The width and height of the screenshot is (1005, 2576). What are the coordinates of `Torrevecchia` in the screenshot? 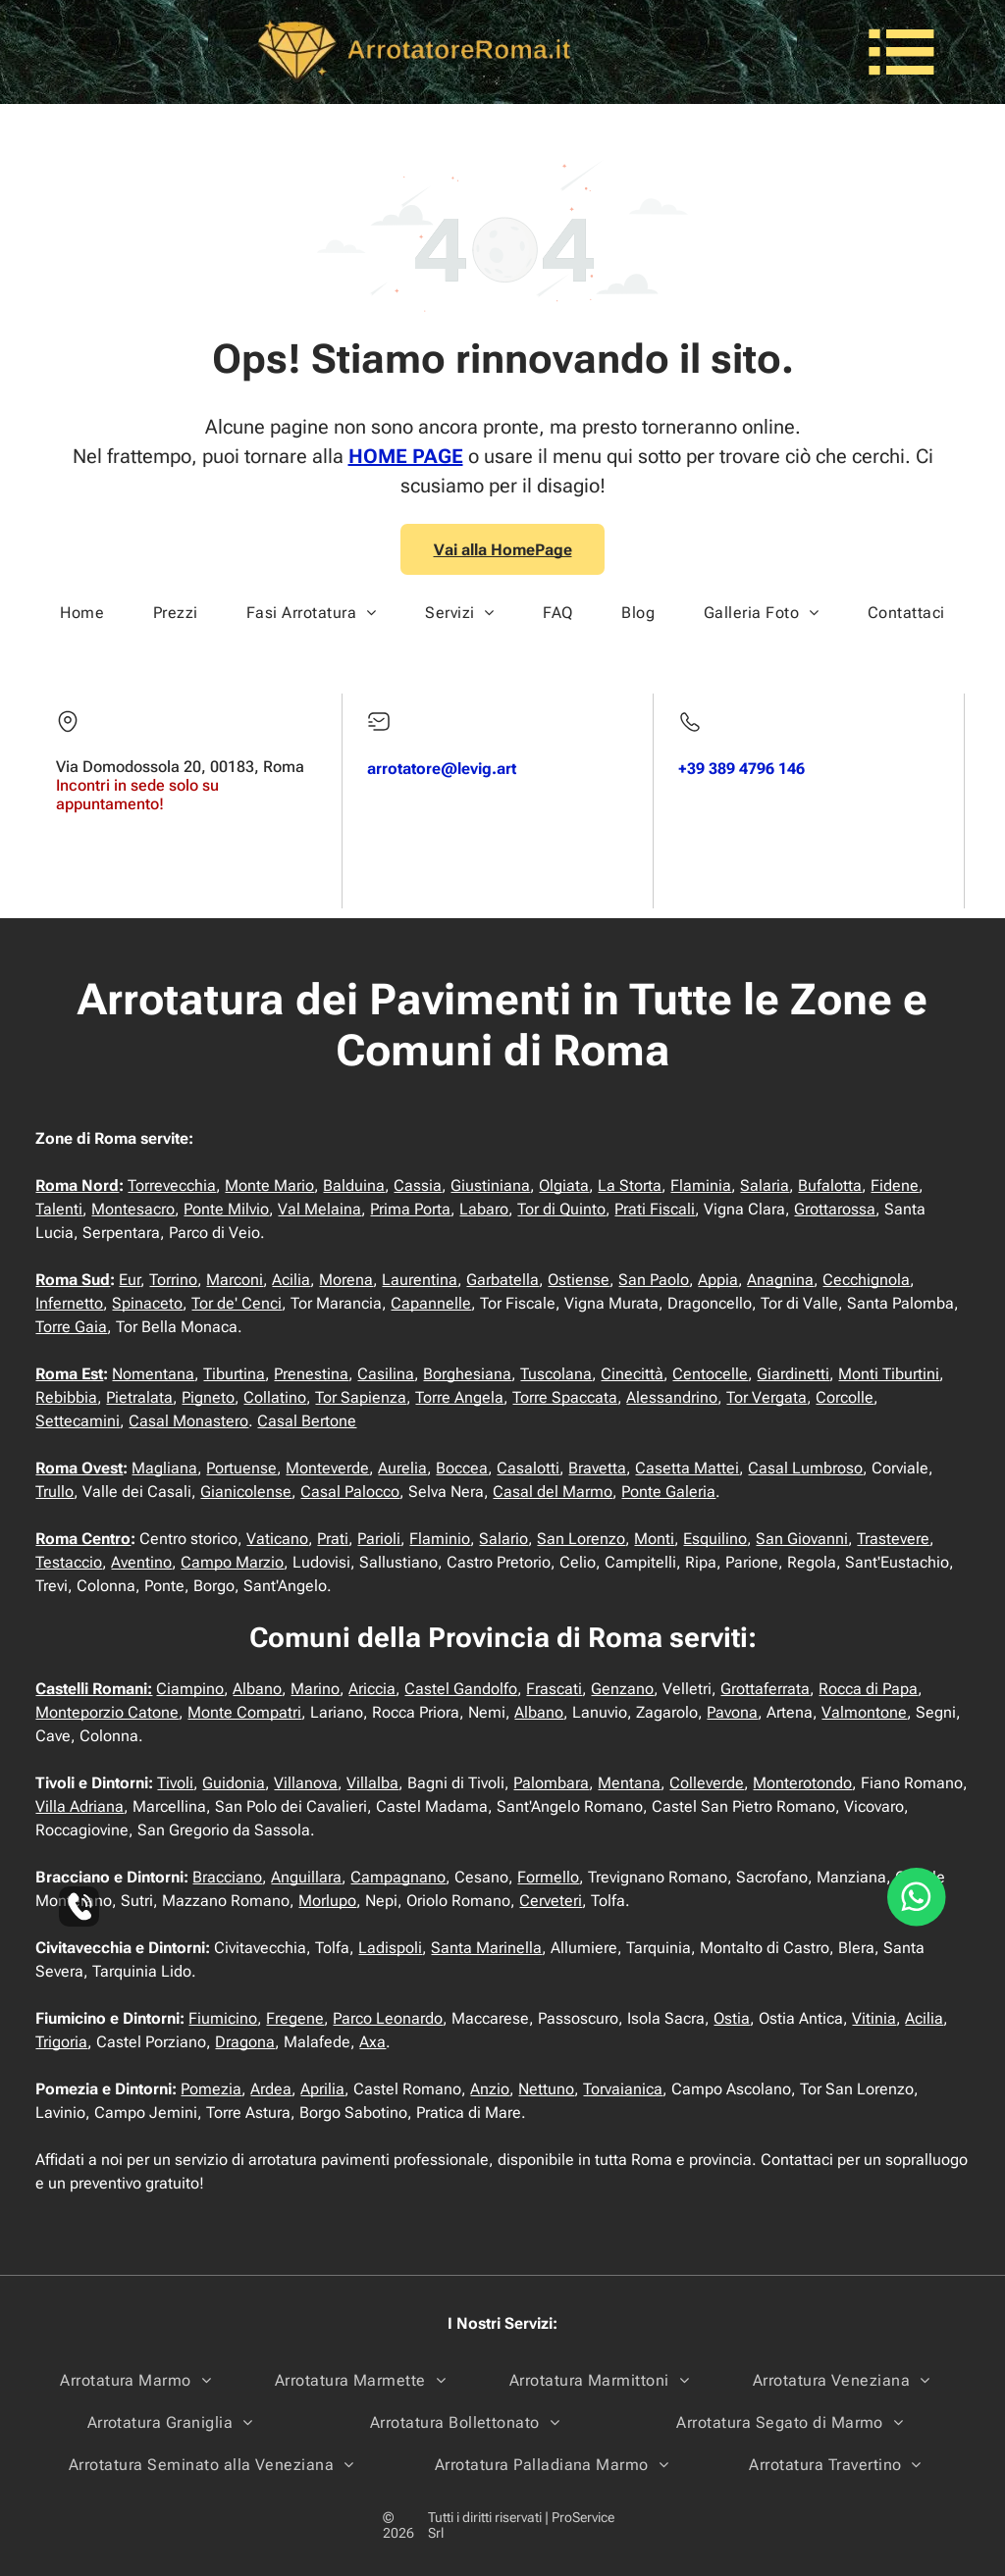 It's located at (172, 1185).